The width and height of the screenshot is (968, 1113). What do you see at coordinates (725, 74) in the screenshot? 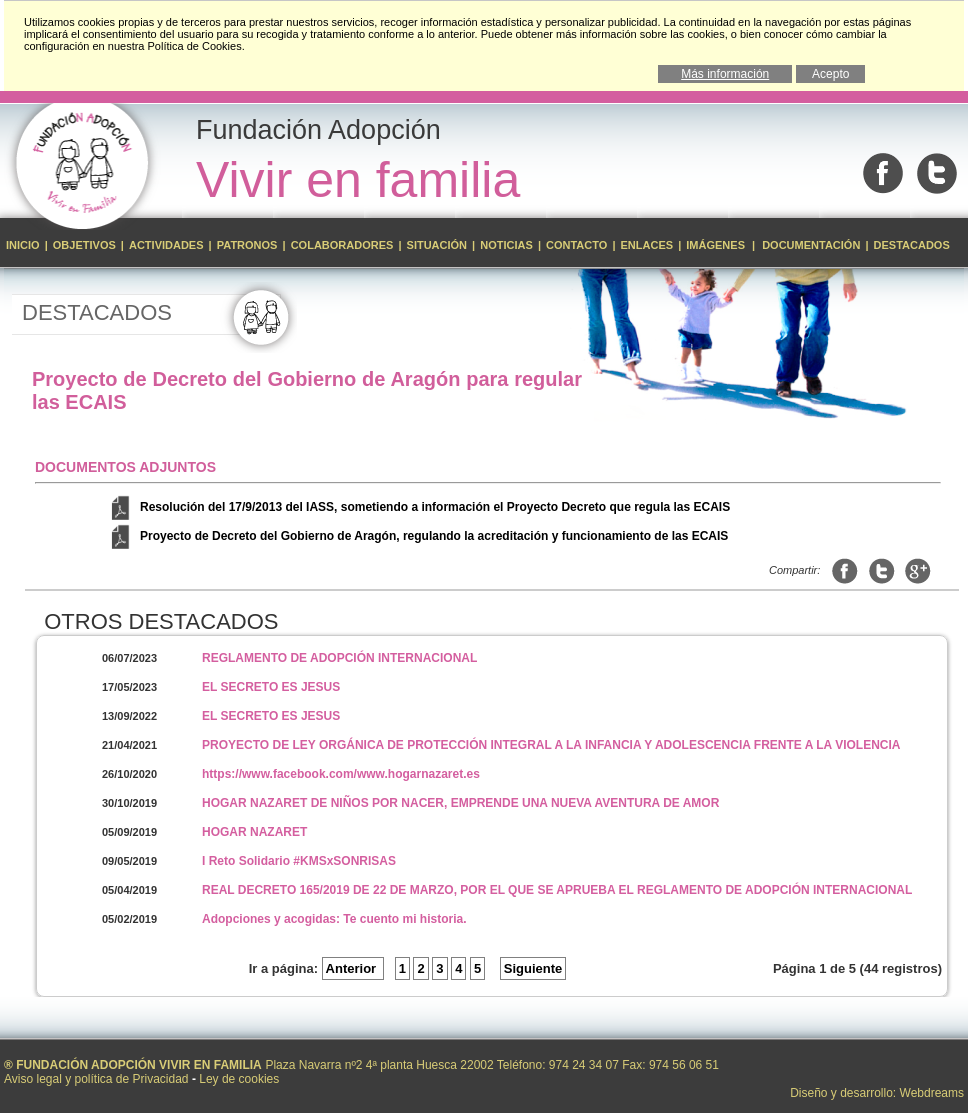
I see `Más información` at bounding box center [725, 74].